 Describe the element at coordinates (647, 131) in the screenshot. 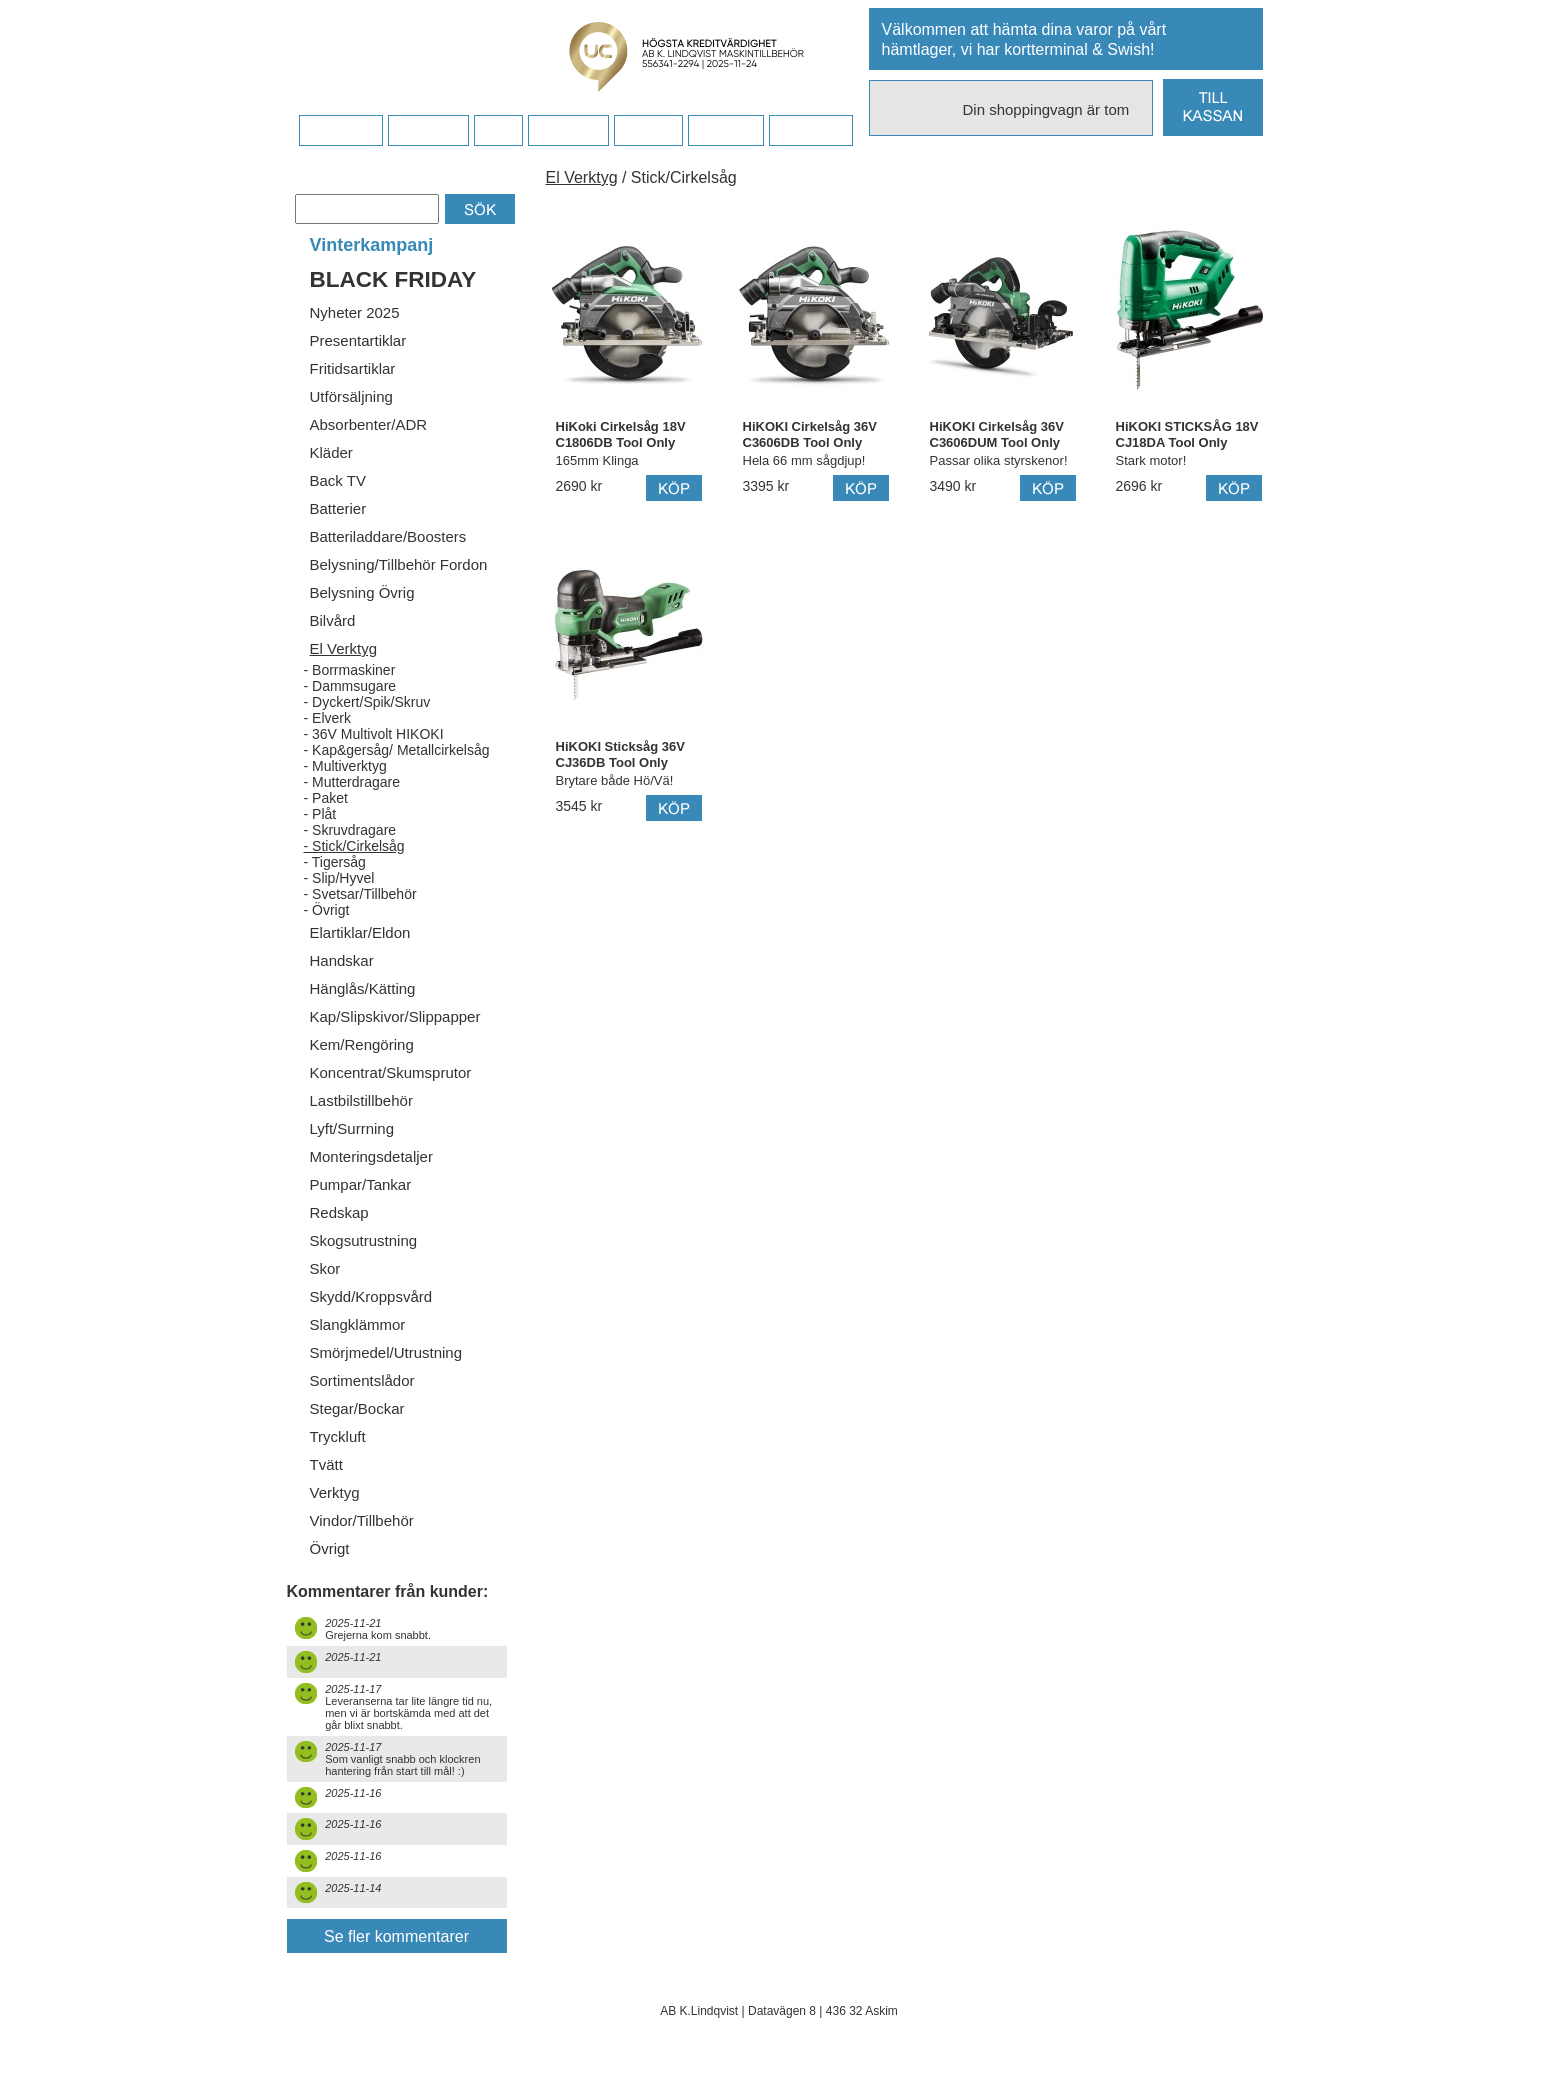

I see `Kontakt` at that location.